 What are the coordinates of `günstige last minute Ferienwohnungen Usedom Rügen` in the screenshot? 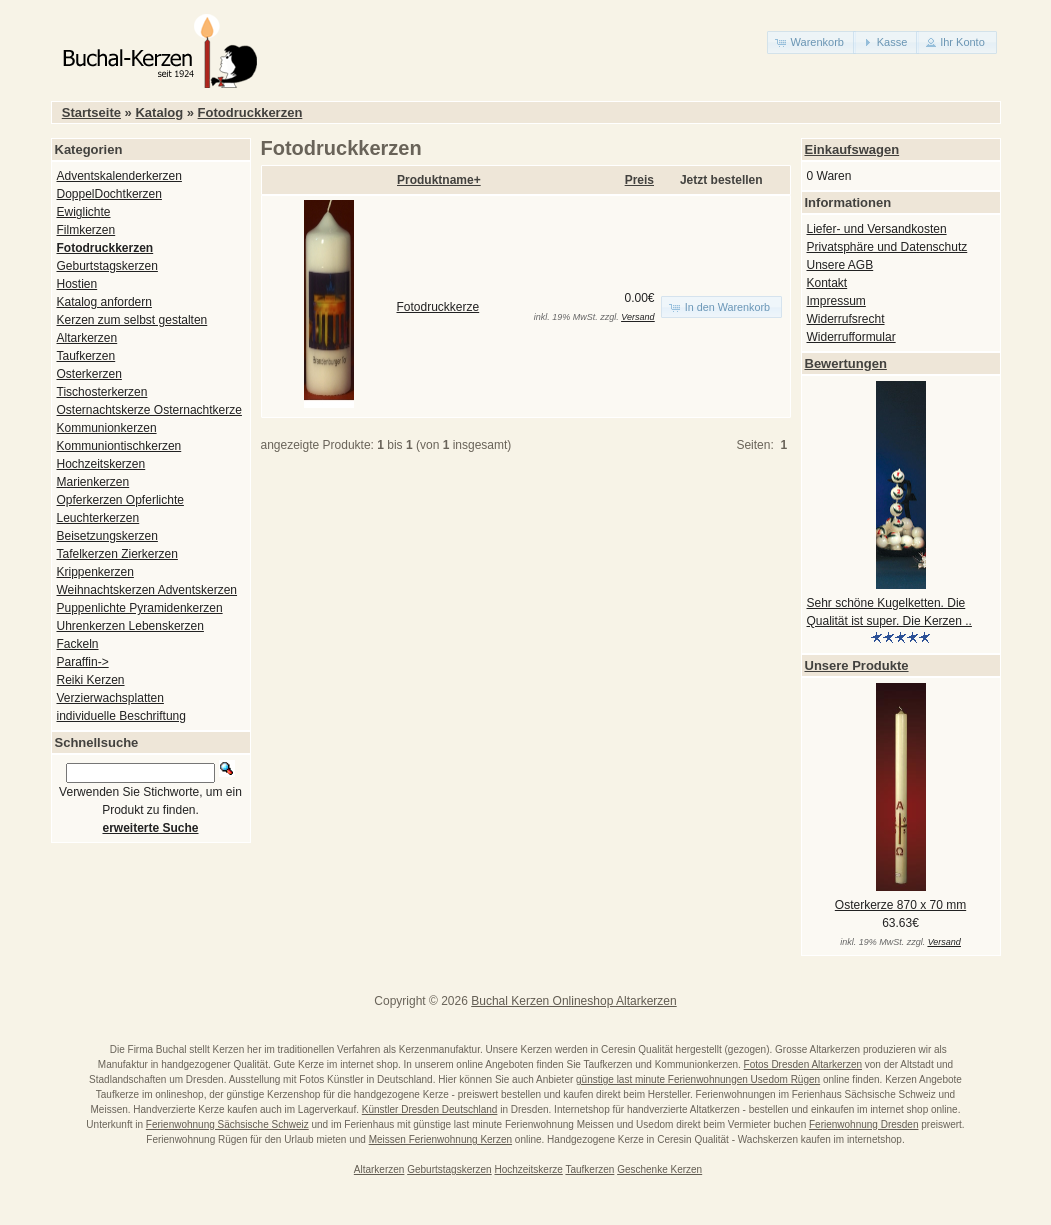 It's located at (698, 1079).